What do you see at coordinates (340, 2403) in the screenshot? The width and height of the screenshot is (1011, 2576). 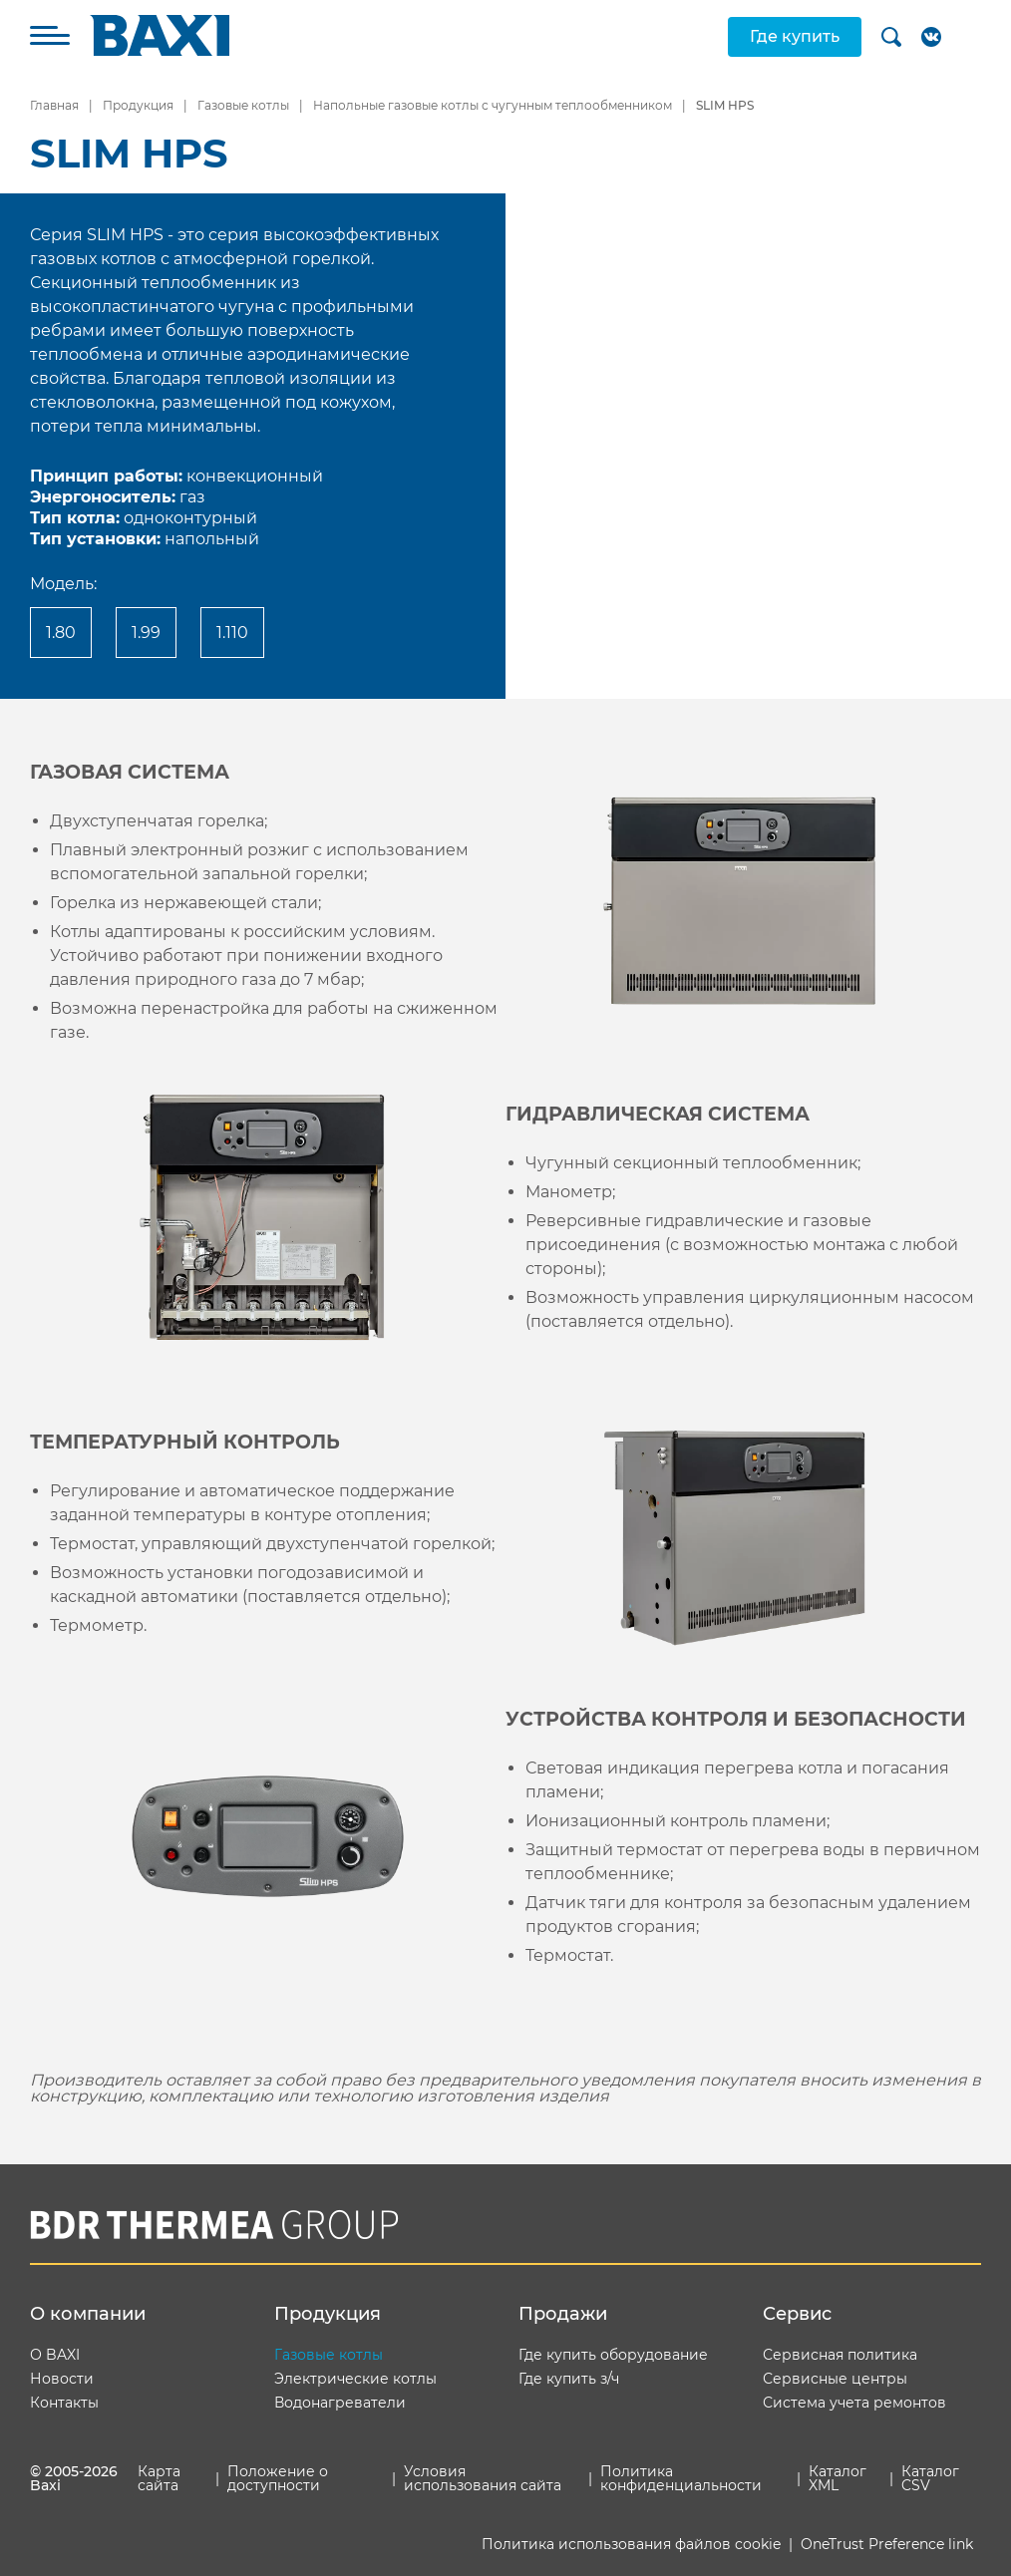 I see `Водонагреватели` at bounding box center [340, 2403].